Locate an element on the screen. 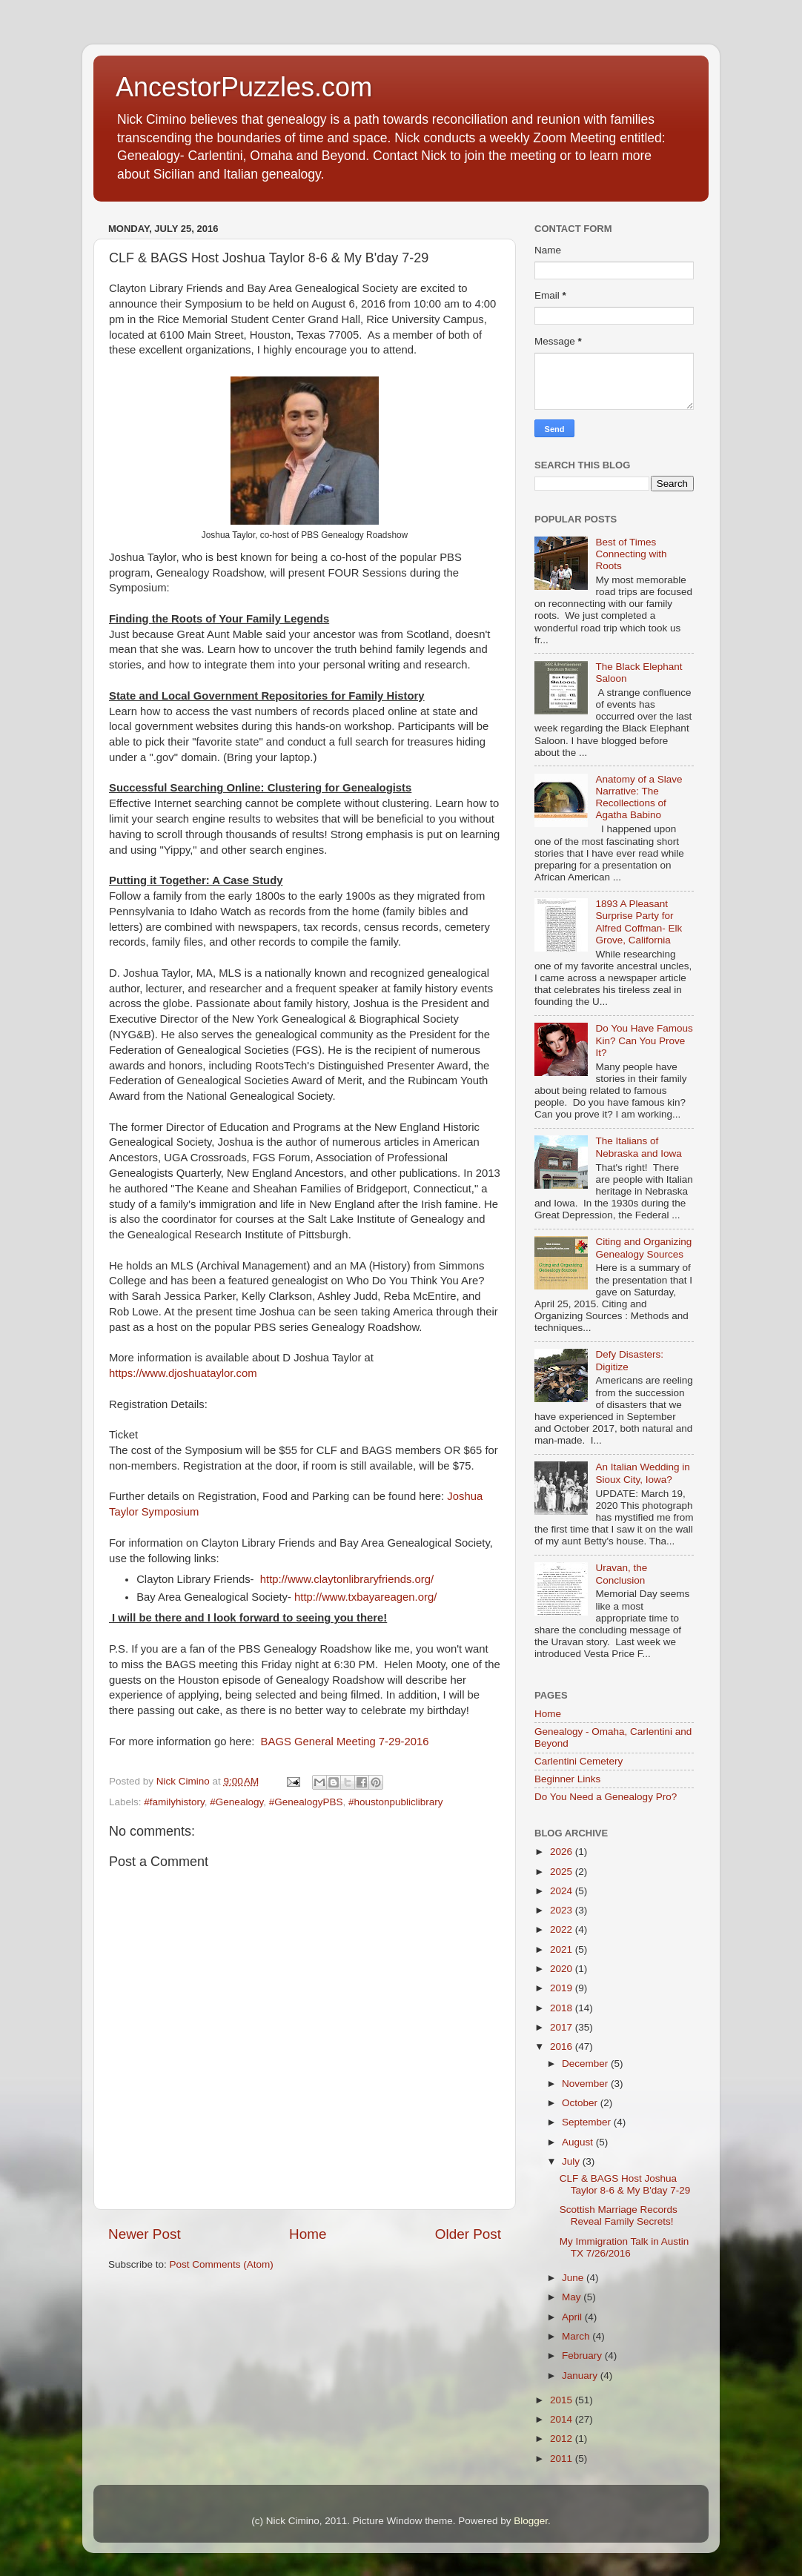 This screenshot has width=802, height=2576. CLF & BAGS Host Joshua Taylor 8-6 & My B'day 7-29 is located at coordinates (625, 2184).